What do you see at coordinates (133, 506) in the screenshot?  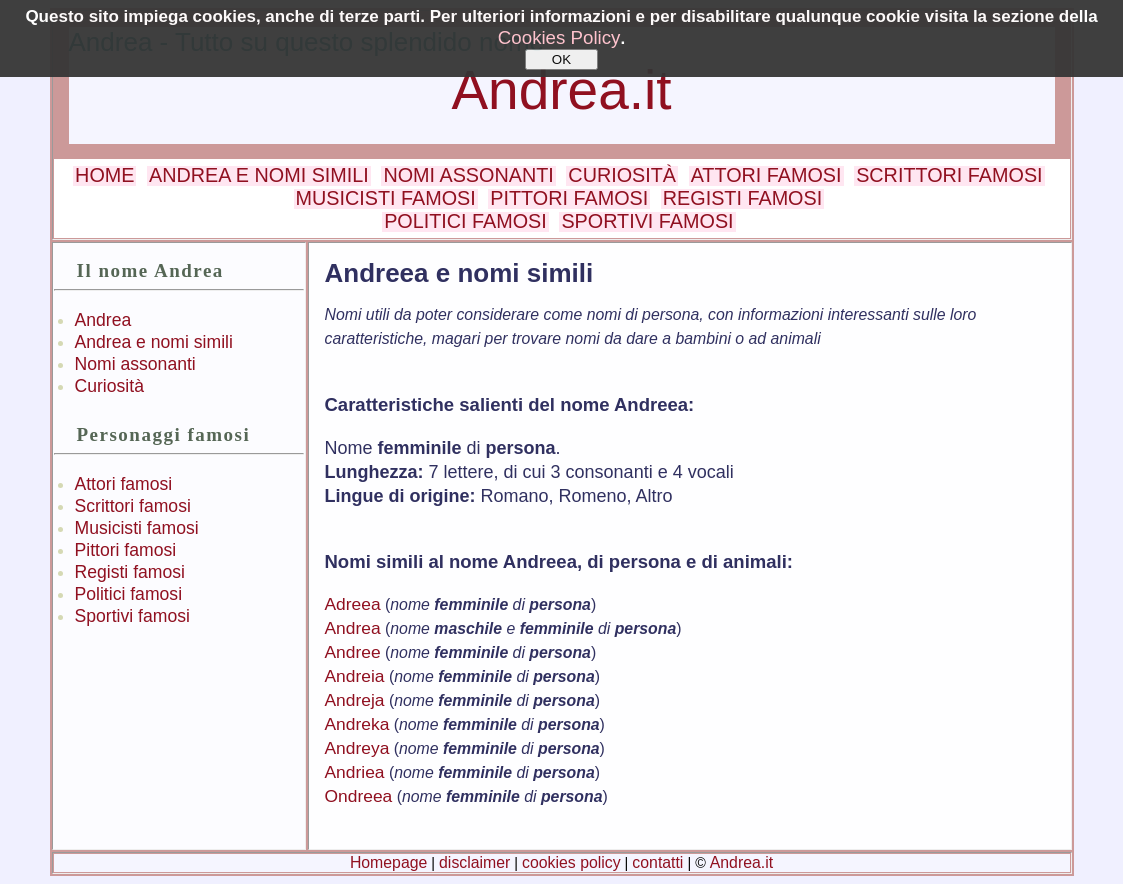 I see `Scrittori famosi` at bounding box center [133, 506].